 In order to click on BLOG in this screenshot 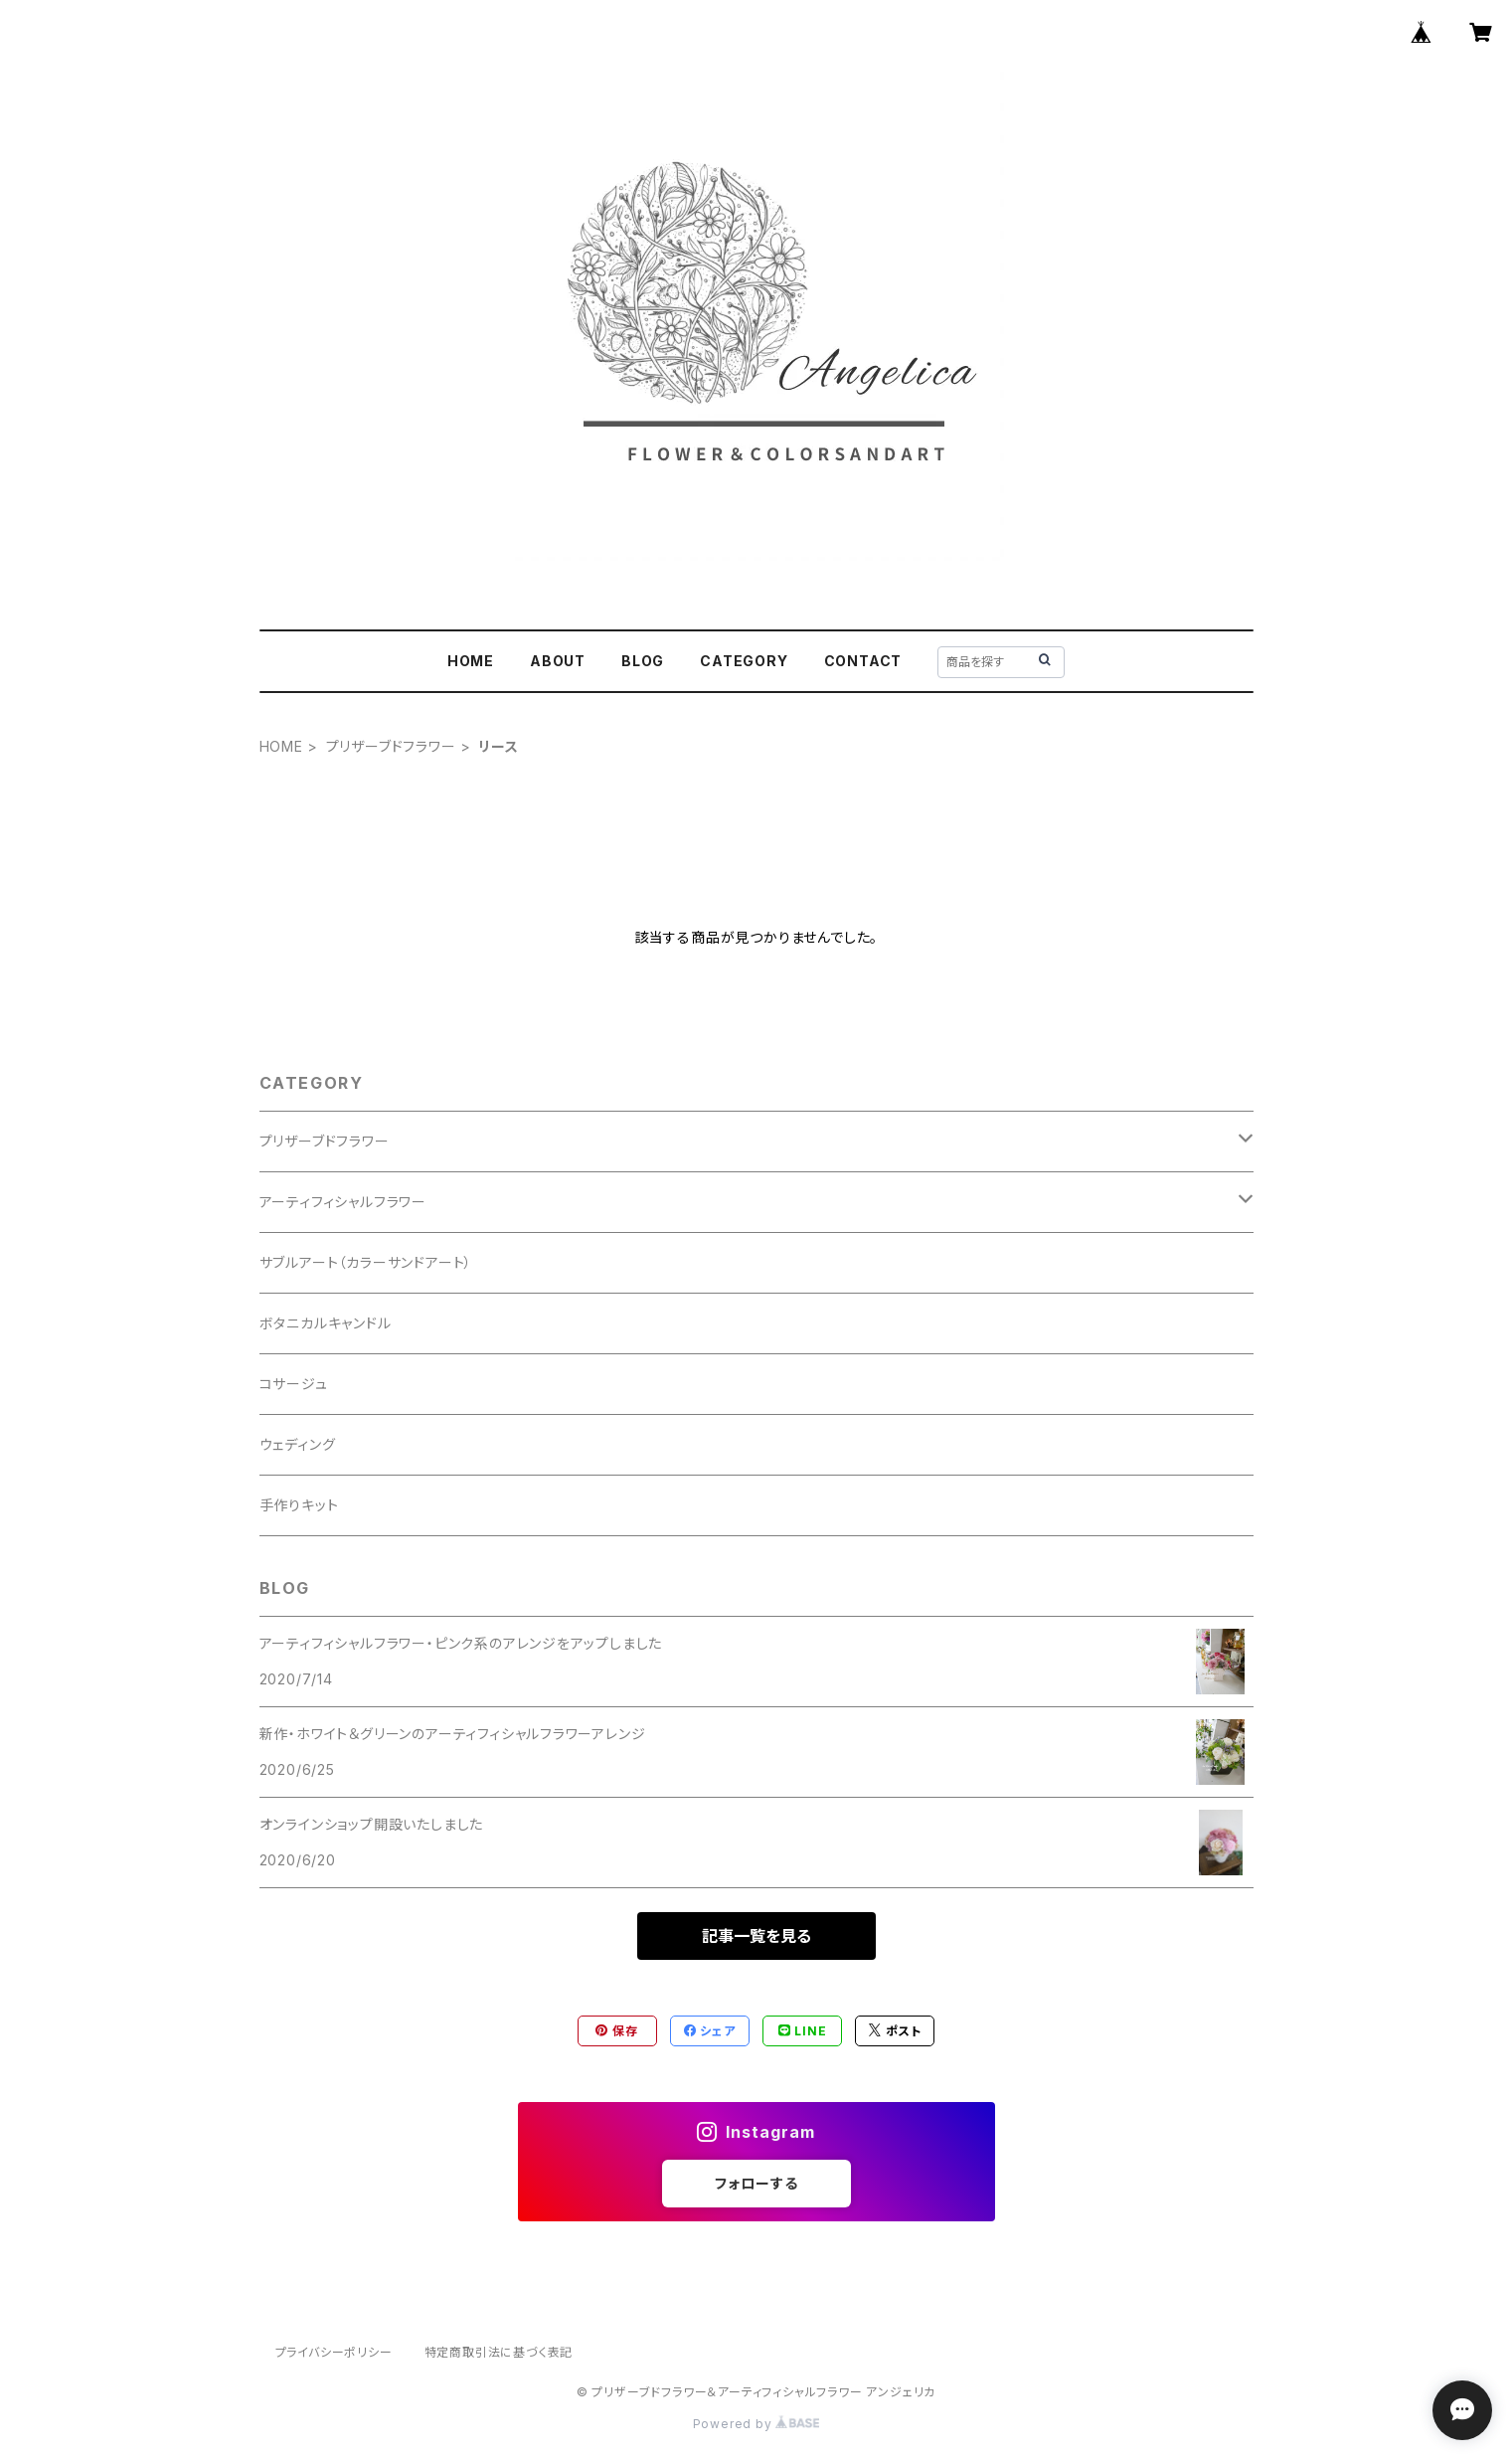, I will do `click(642, 660)`.